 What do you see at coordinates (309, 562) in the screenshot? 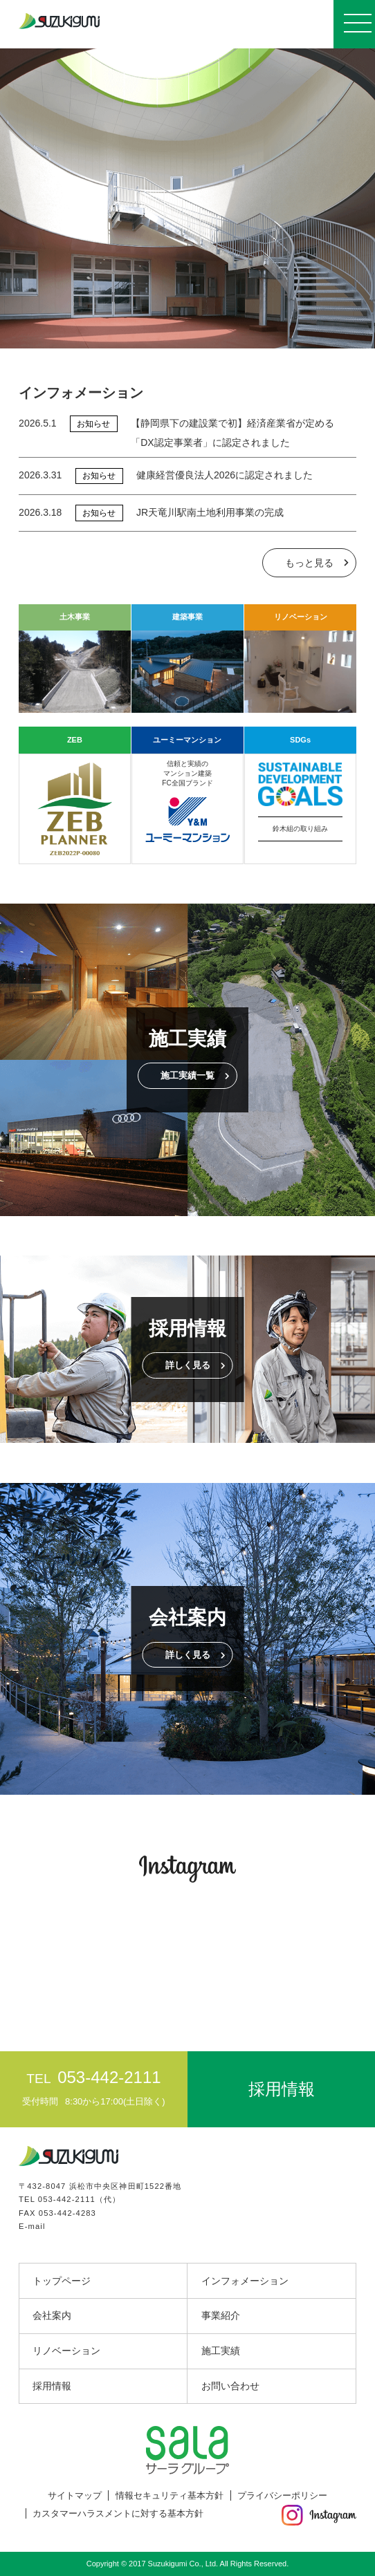
I see `もっと見る` at bounding box center [309, 562].